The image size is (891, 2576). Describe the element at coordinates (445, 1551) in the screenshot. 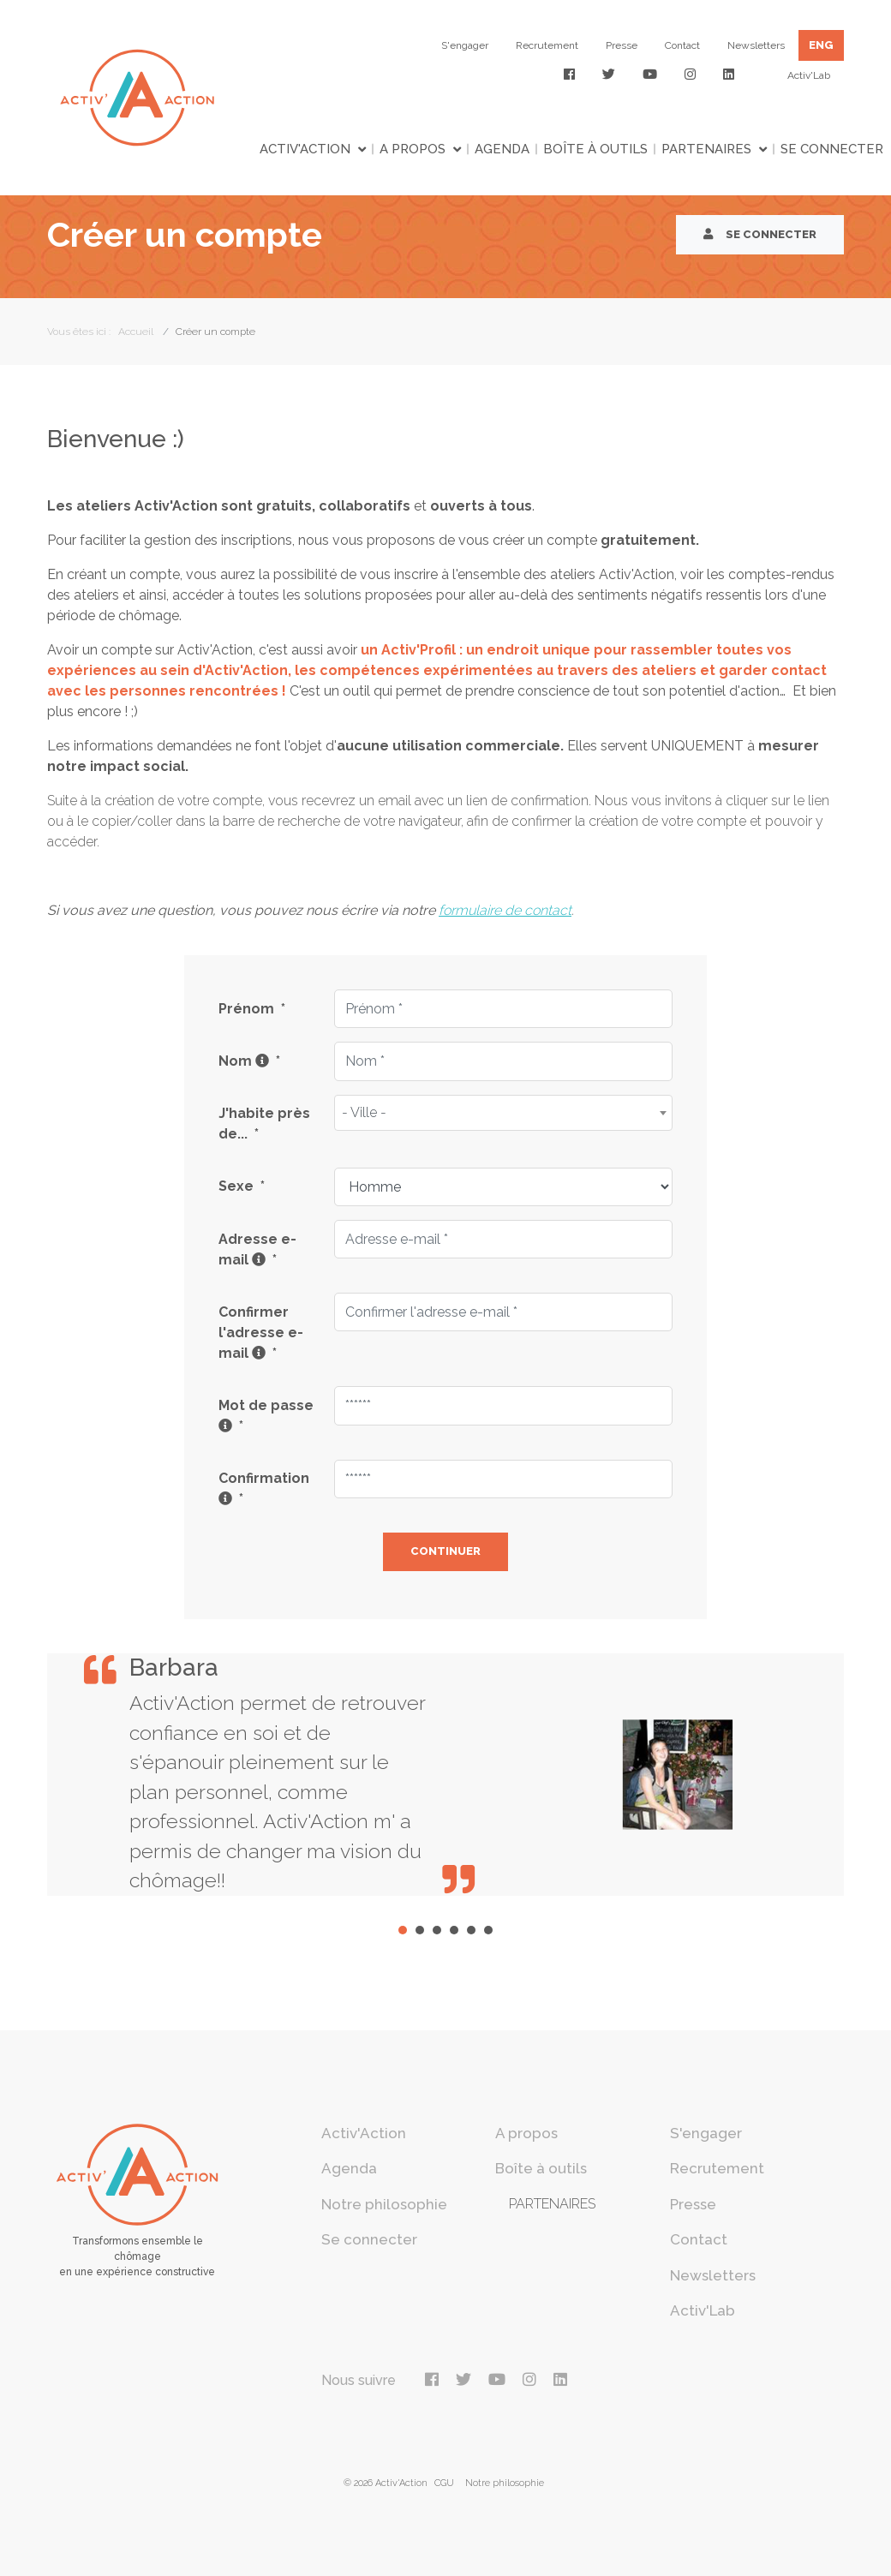

I see `Continuer` at that location.